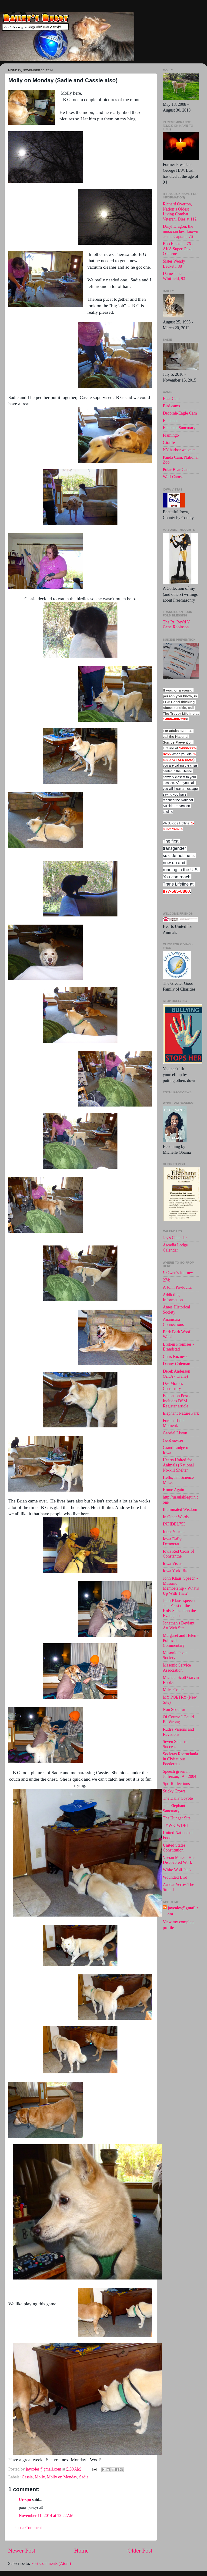 This screenshot has height=2576, width=207. Describe the element at coordinates (27, 2477) in the screenshot. I see `Cassie` at that location.